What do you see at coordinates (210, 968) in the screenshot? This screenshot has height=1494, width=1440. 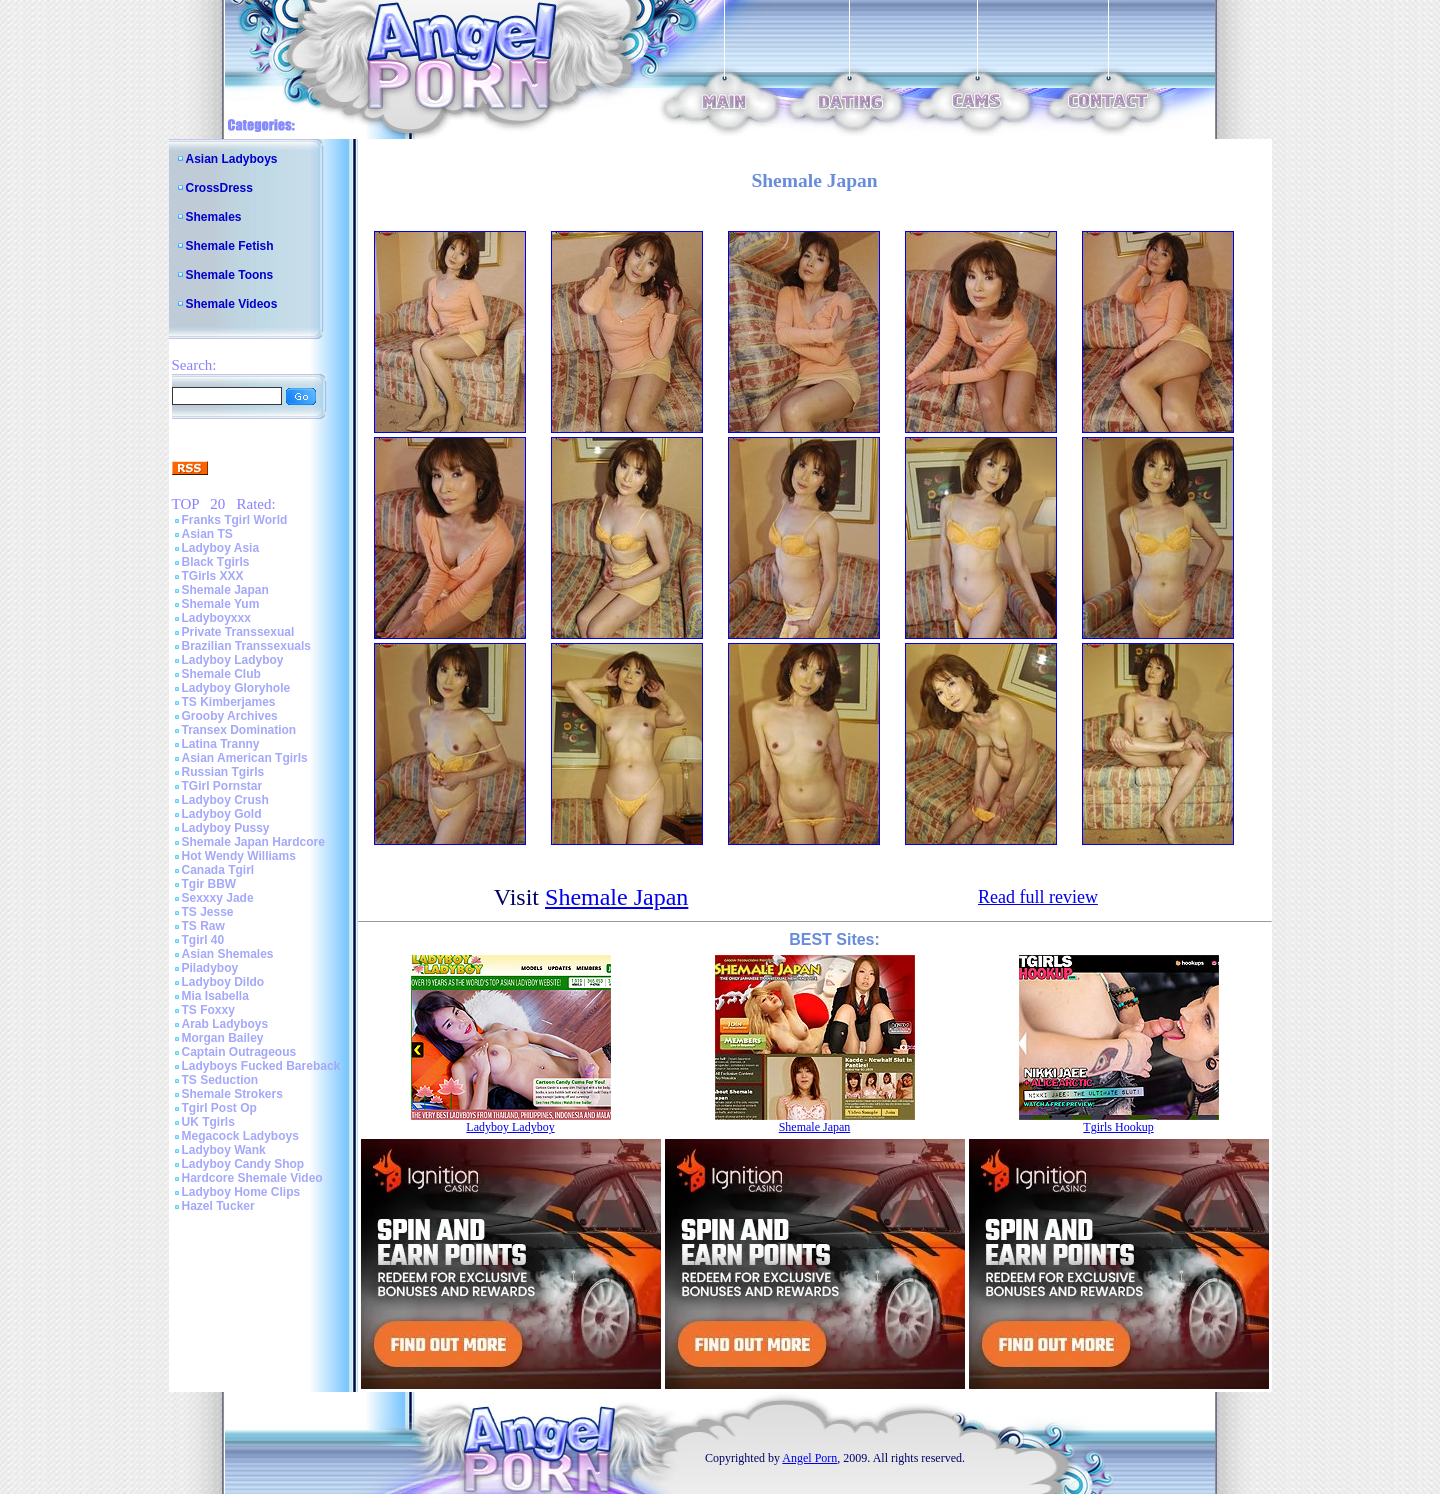 I see `Piladyboy` at bounding box center [210, 968].